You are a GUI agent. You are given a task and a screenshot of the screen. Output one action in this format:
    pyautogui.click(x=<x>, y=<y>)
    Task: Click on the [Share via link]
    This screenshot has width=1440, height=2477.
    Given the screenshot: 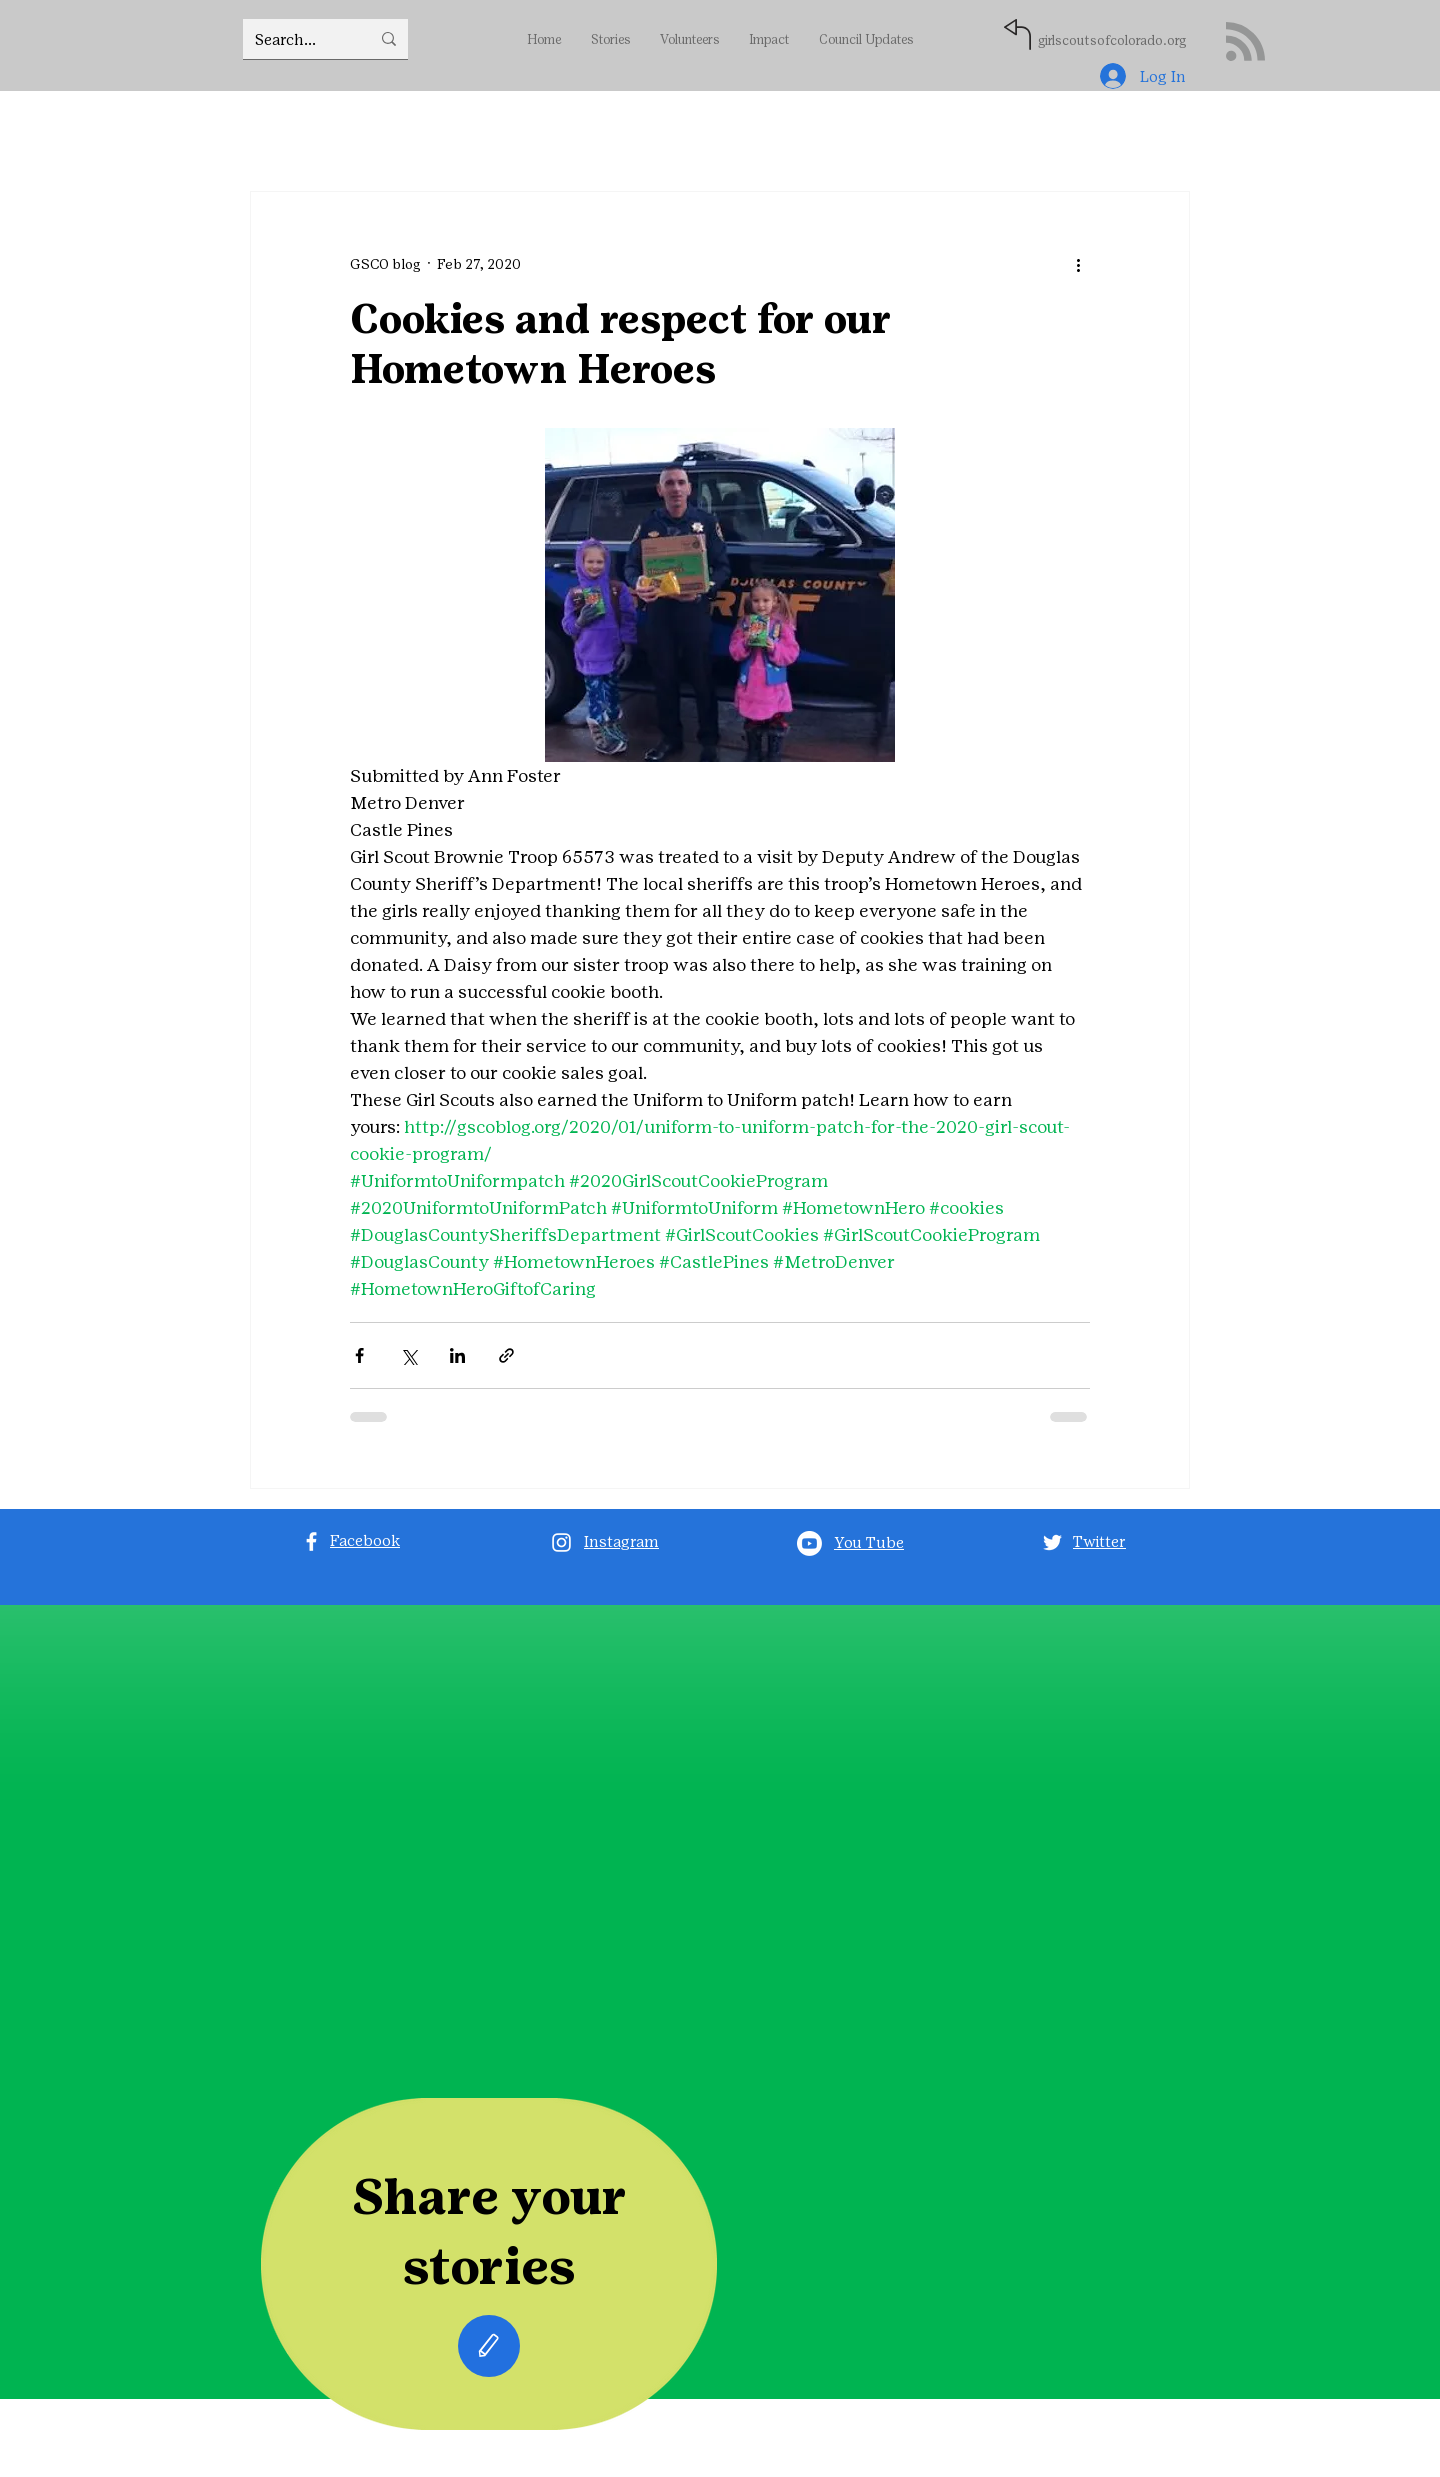 What is the action you would take?
    pyautogui.click(x=506, y=1355)
    